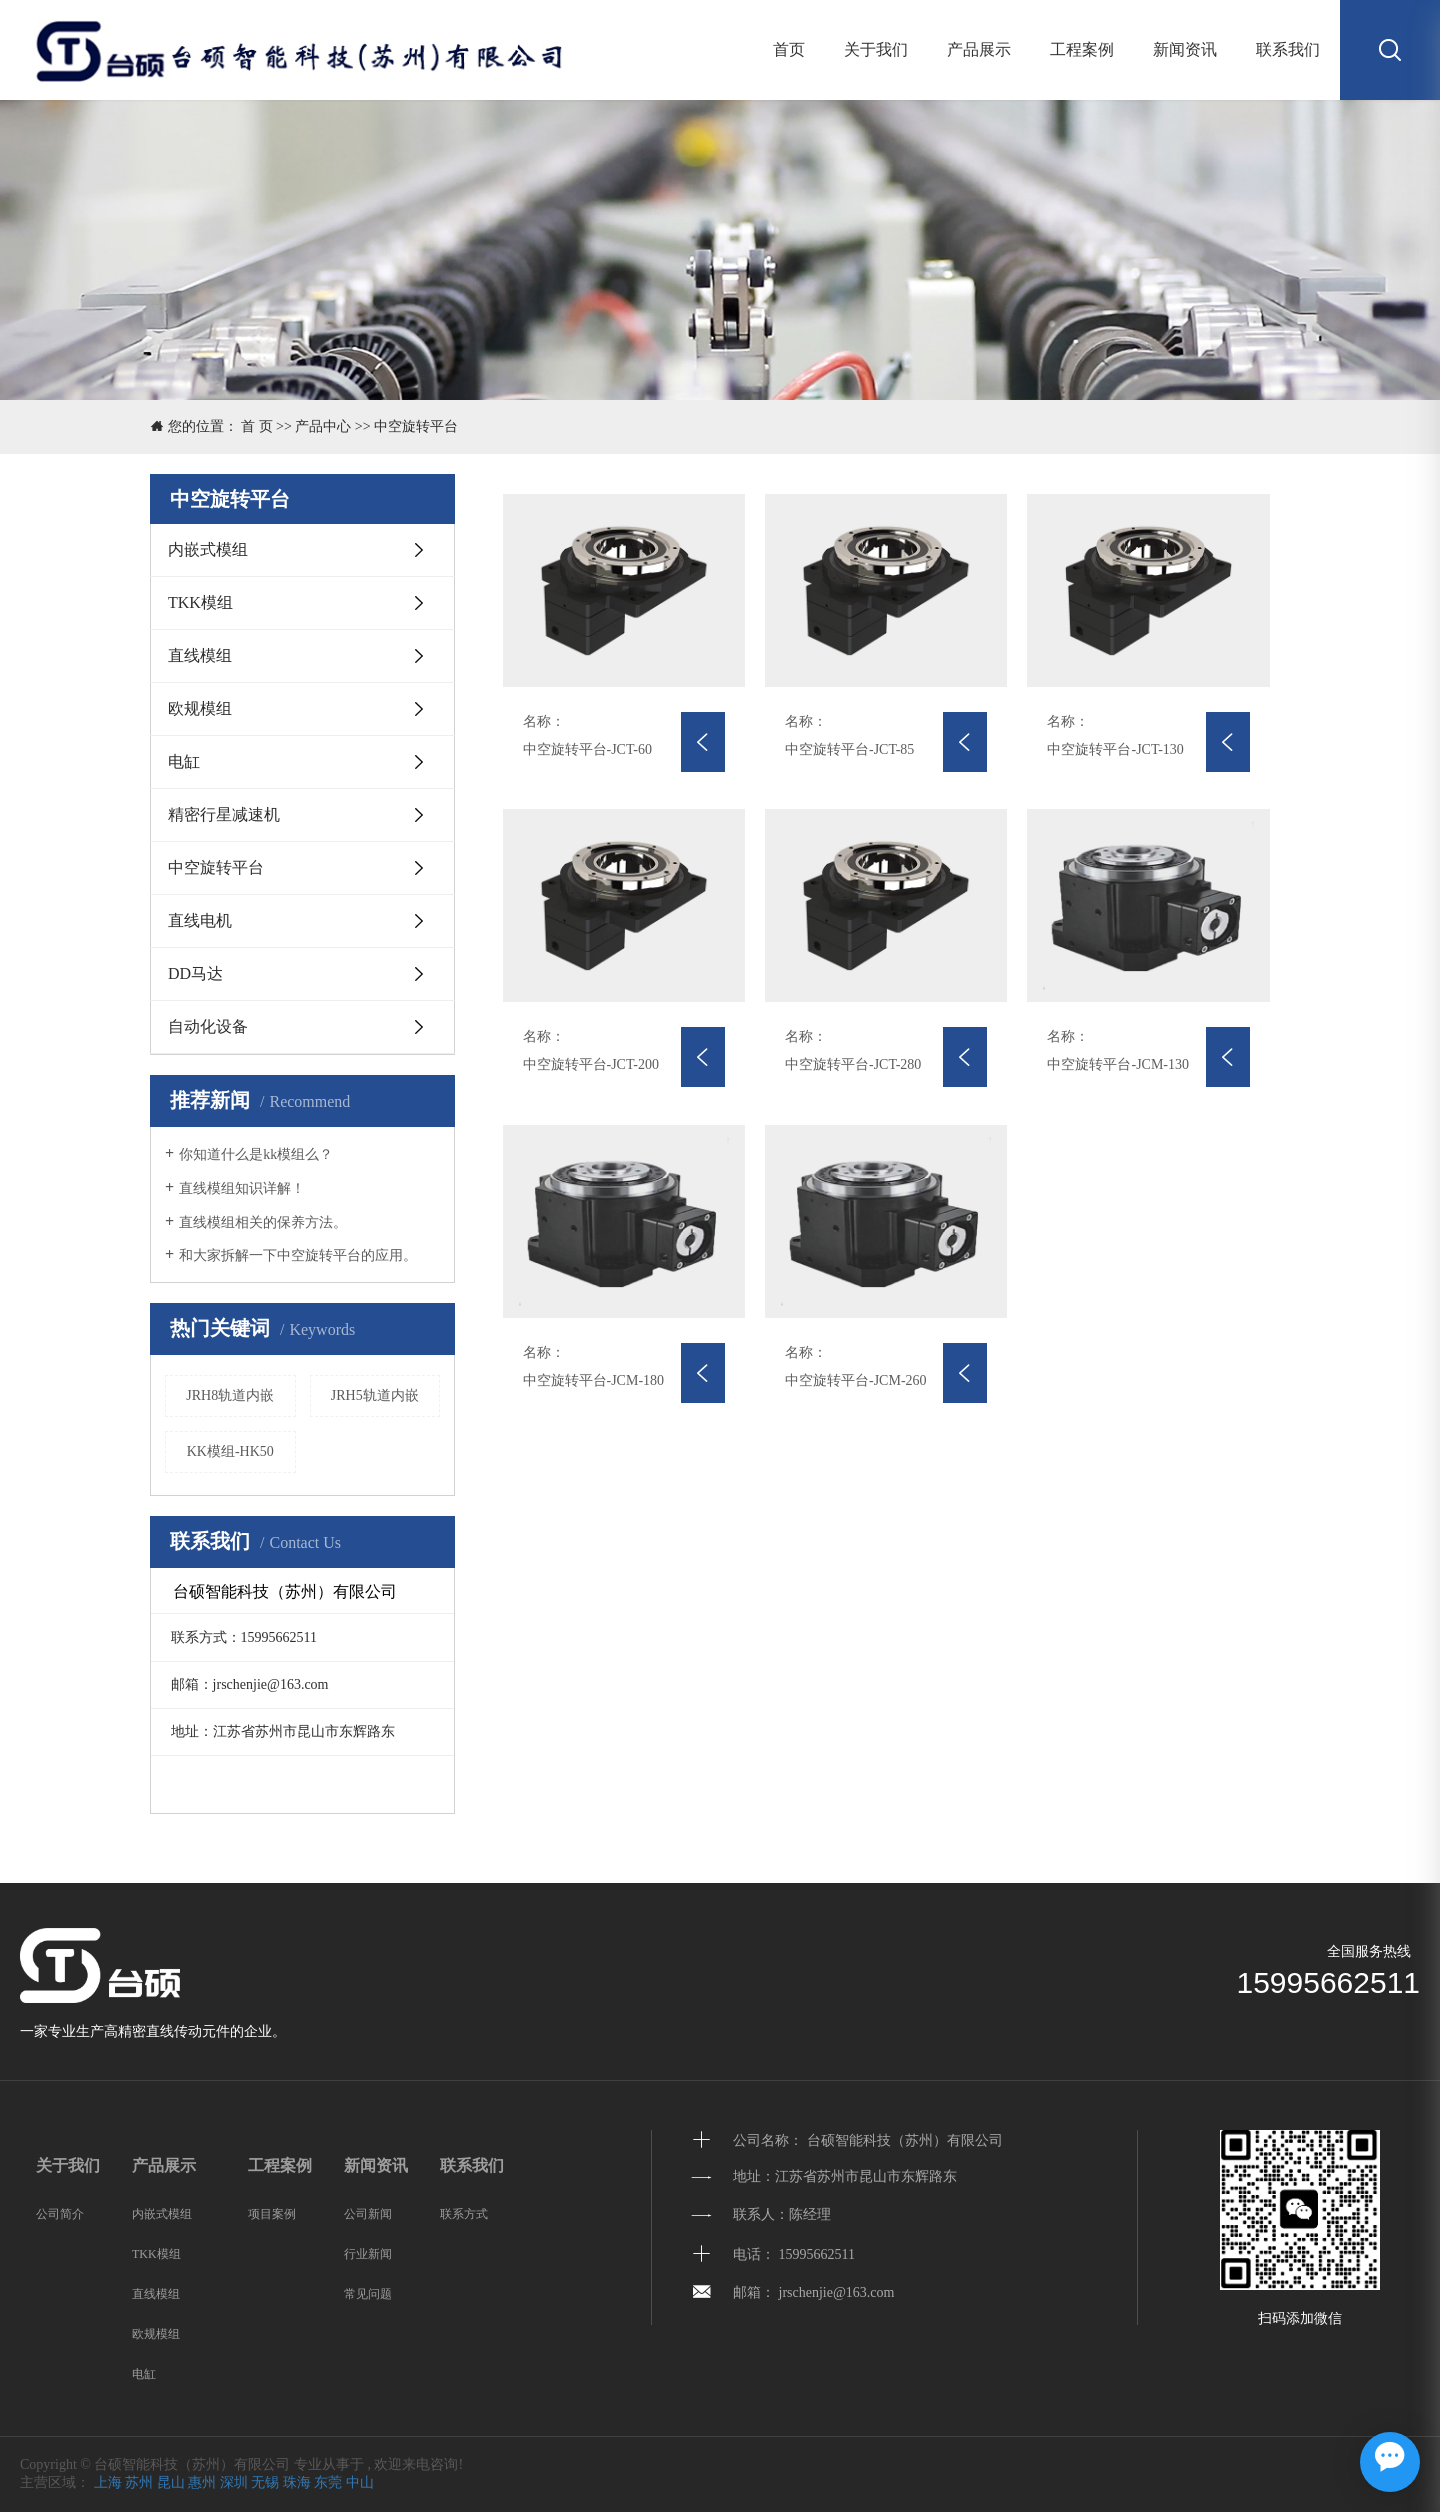 Image resolution: width=1440 pixels, height=2512 pixels. I want to click on 公司新闻, so click(368, 2214).